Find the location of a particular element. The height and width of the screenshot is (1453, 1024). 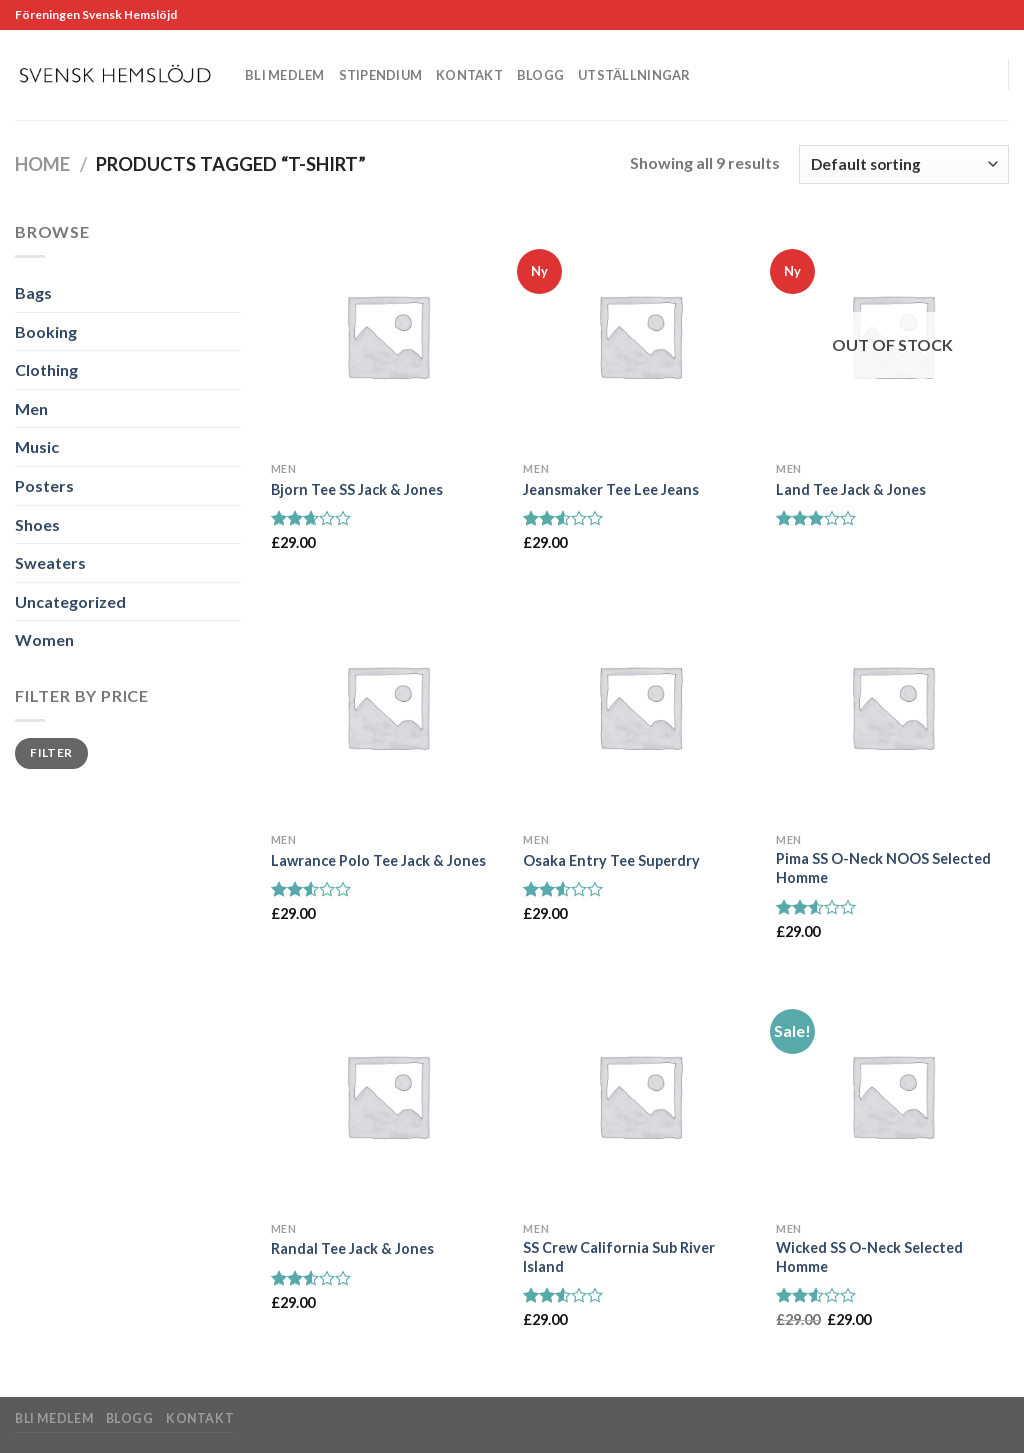

[Wicked SS O-Neck Selected Homme] is located at coordinates (892, 1095).